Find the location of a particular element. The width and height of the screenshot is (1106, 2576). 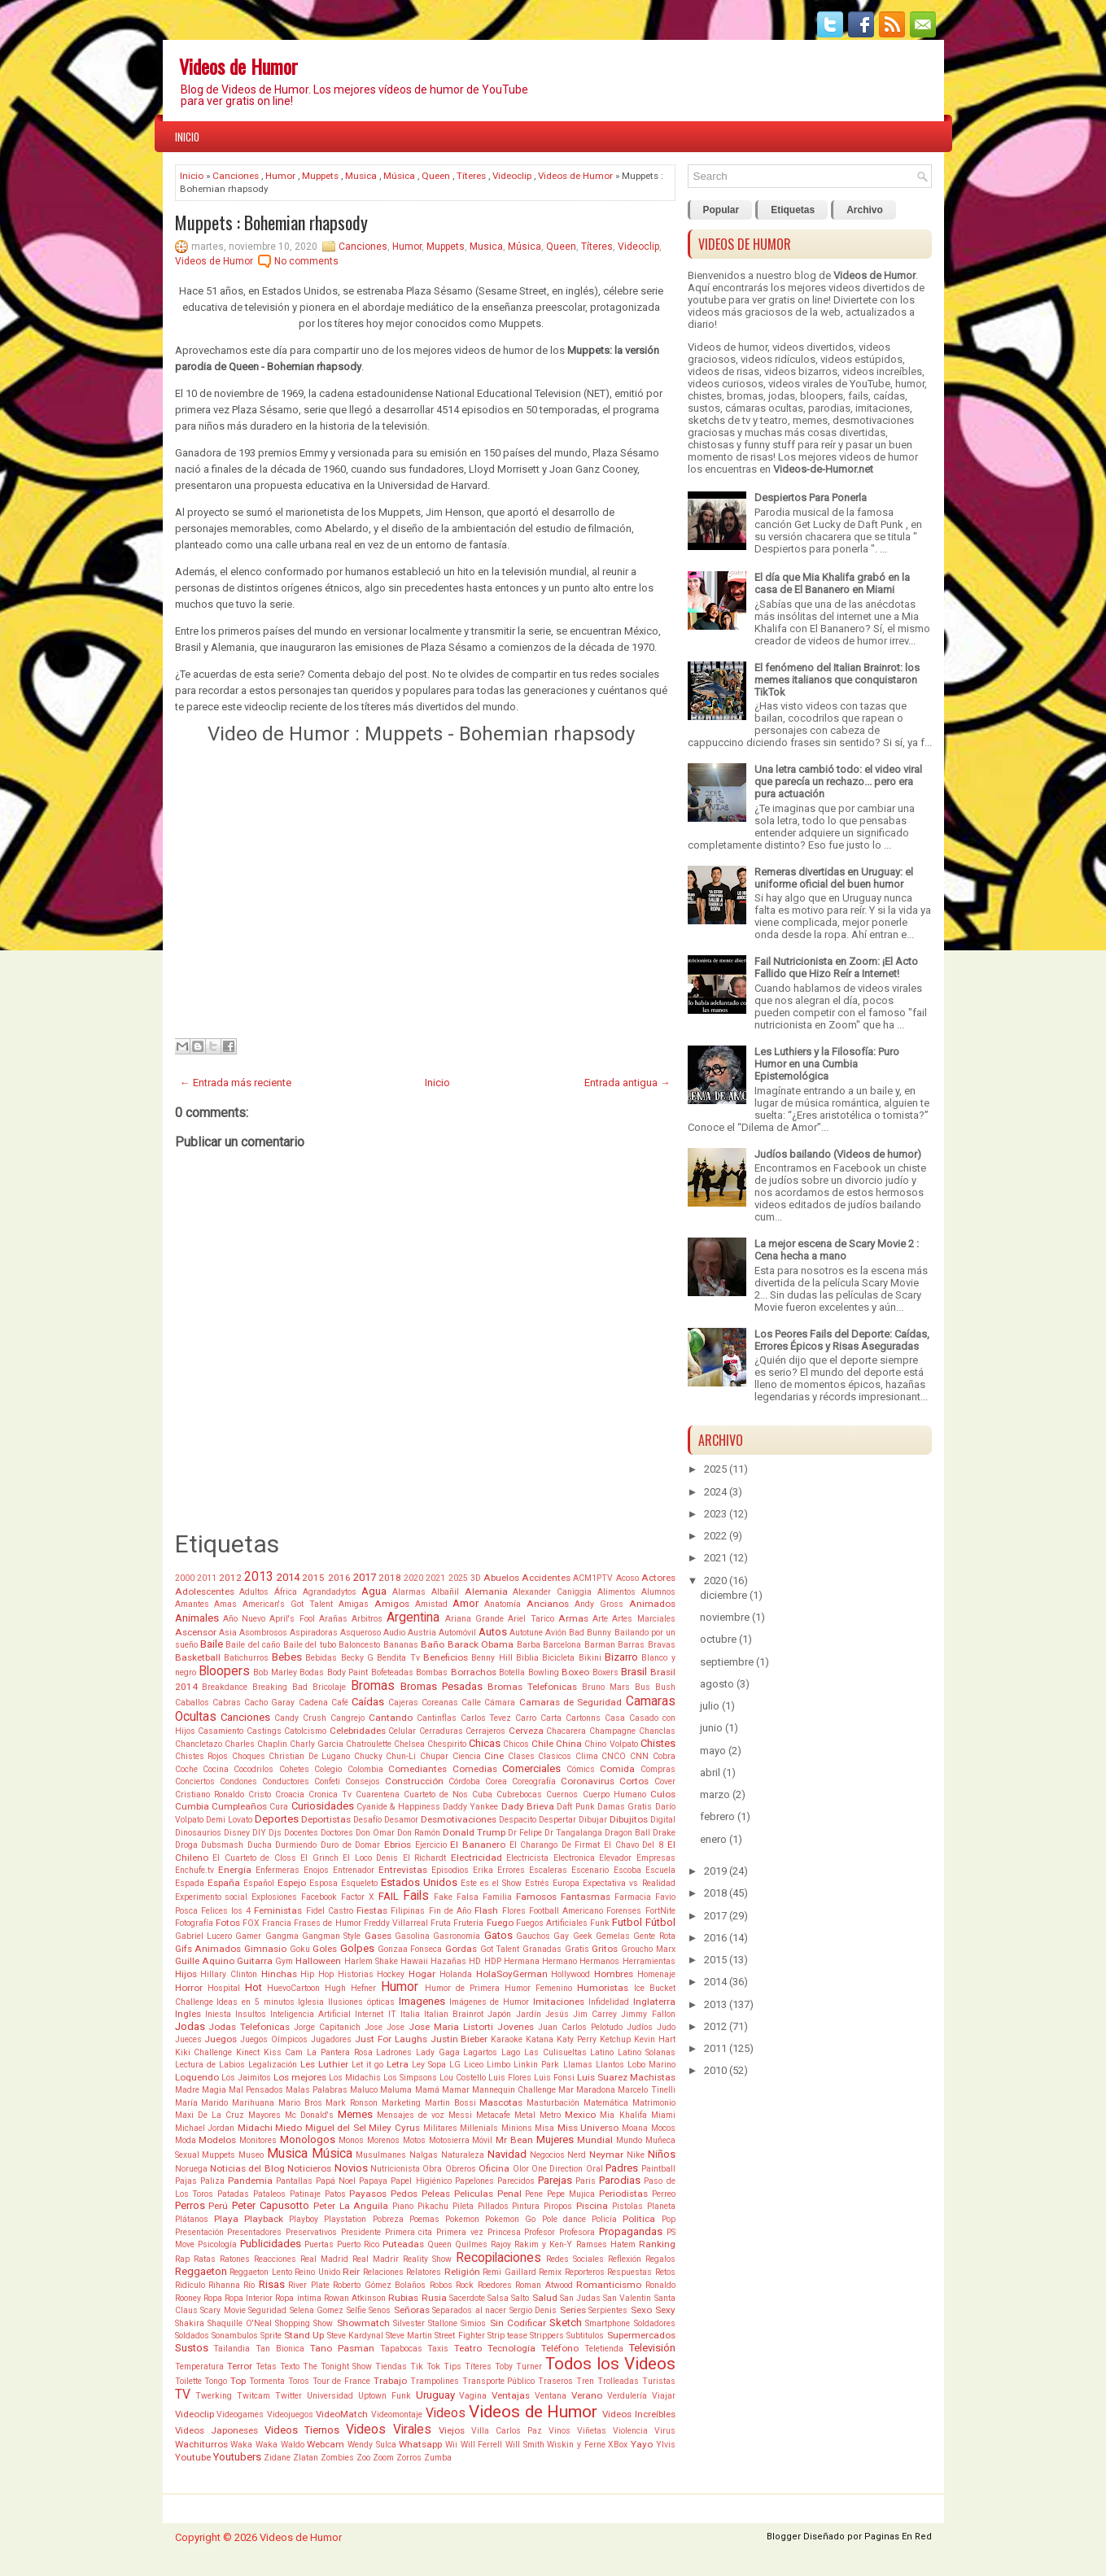

Bebes is located at coordinates (287, 1657).